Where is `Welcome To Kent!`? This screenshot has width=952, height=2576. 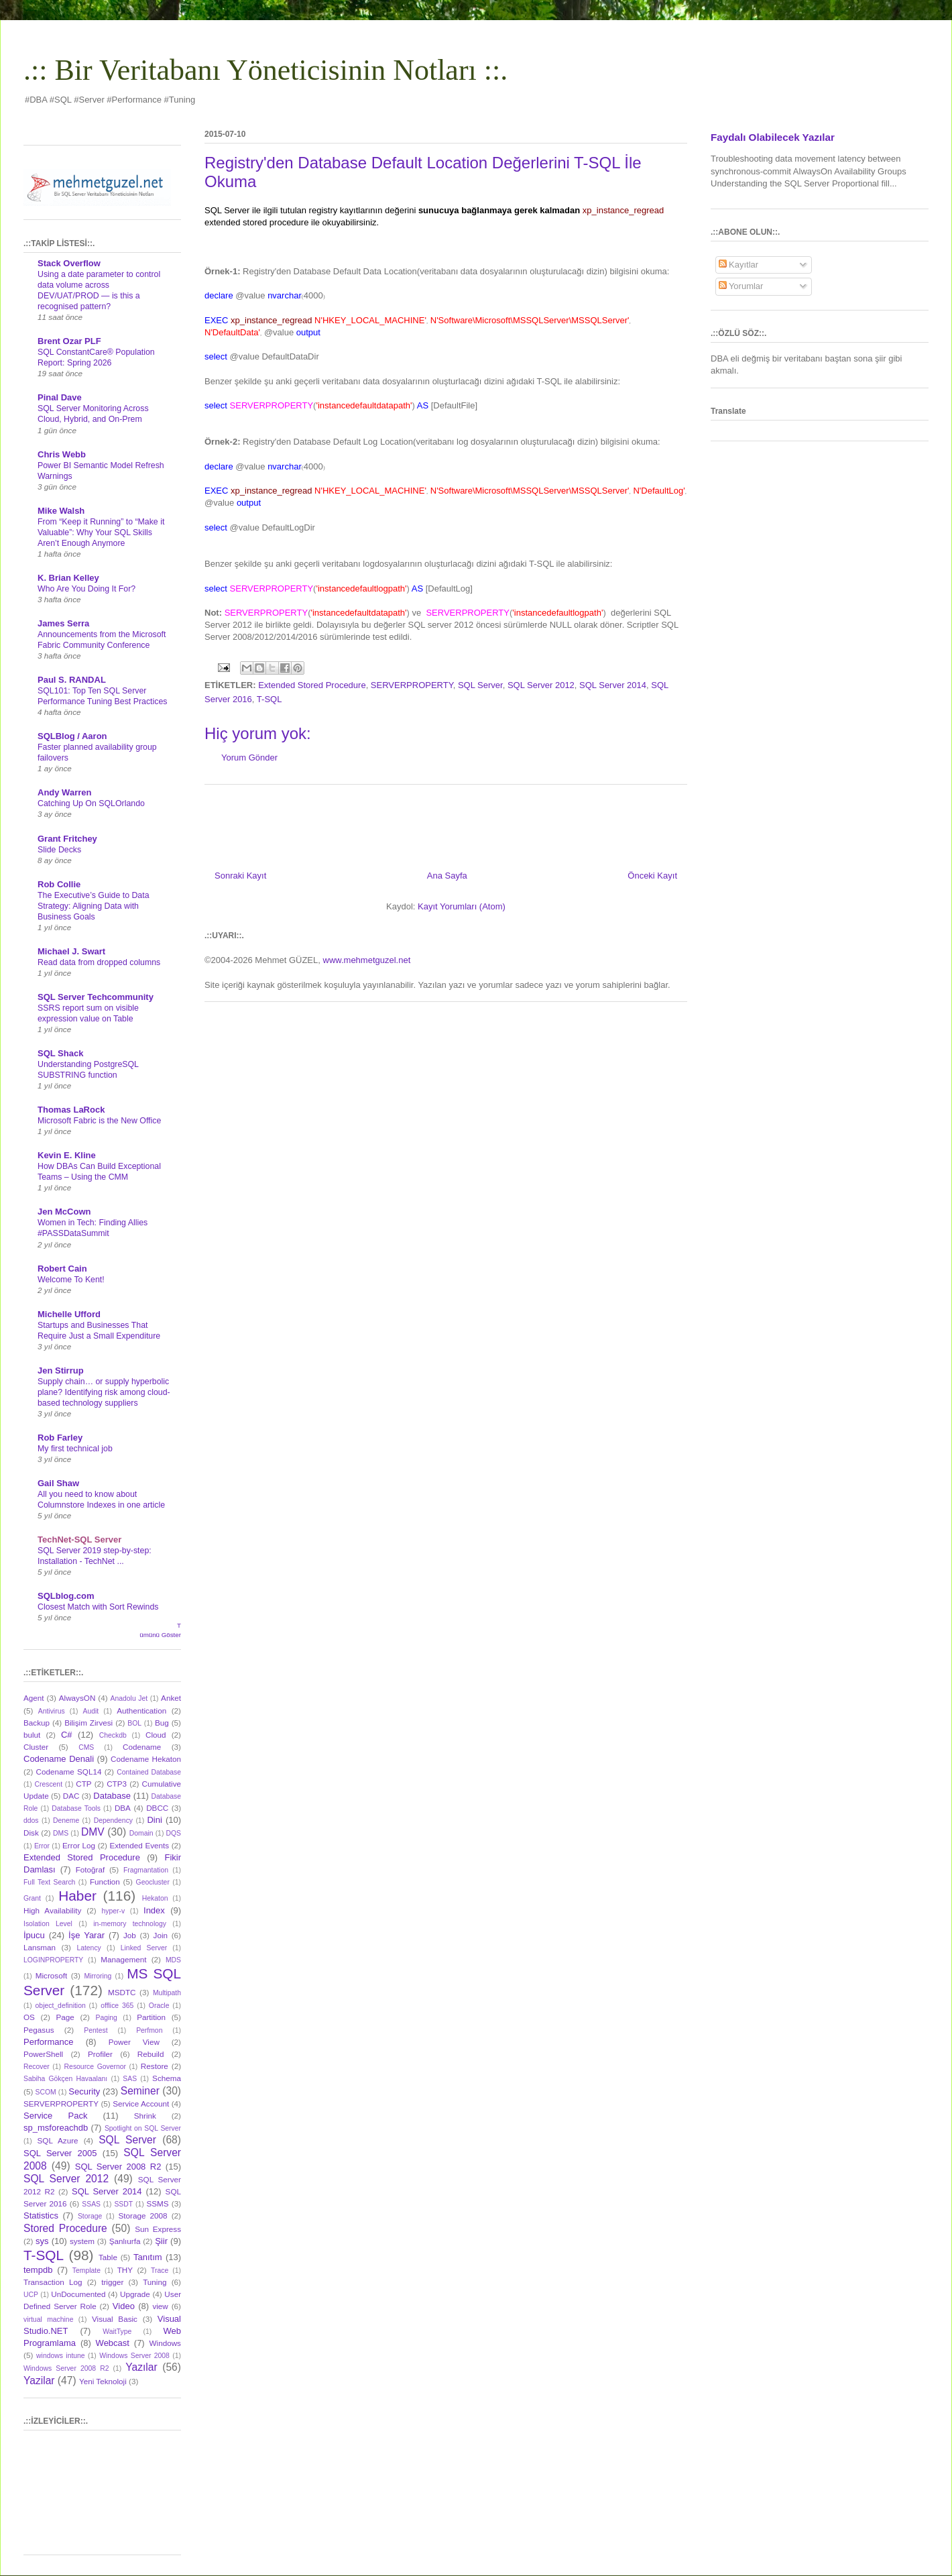 Welcome To Kent! is located at coordinates (71, 1279).